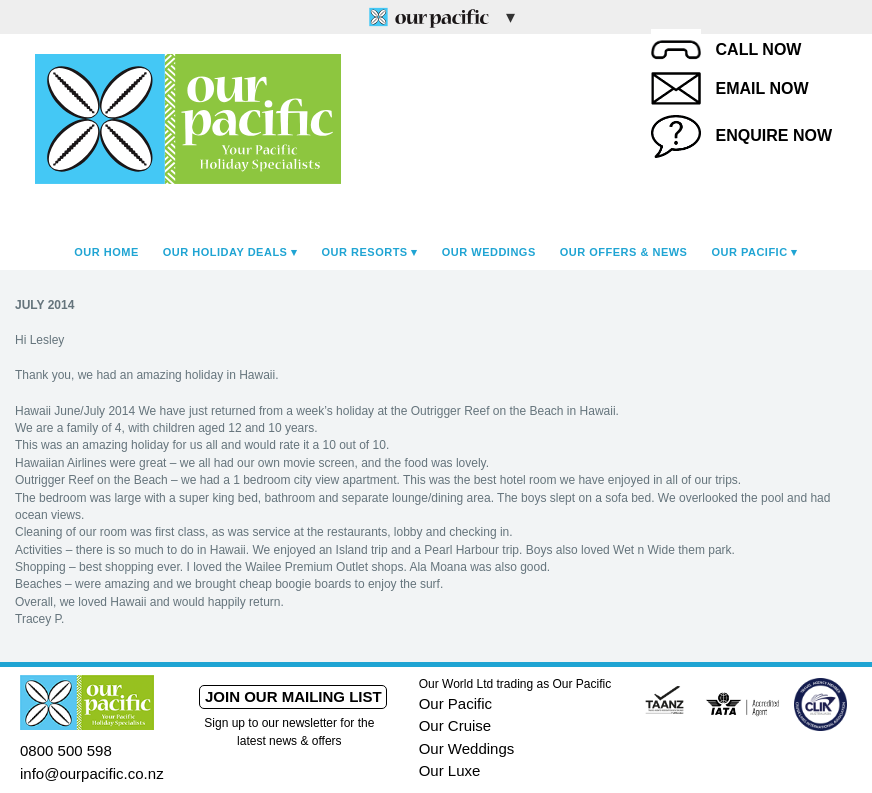 The image size is (872, 793). Describe the element at coordinates (624, 252) in the screenshot. I see `Our Offers & News` at that location.